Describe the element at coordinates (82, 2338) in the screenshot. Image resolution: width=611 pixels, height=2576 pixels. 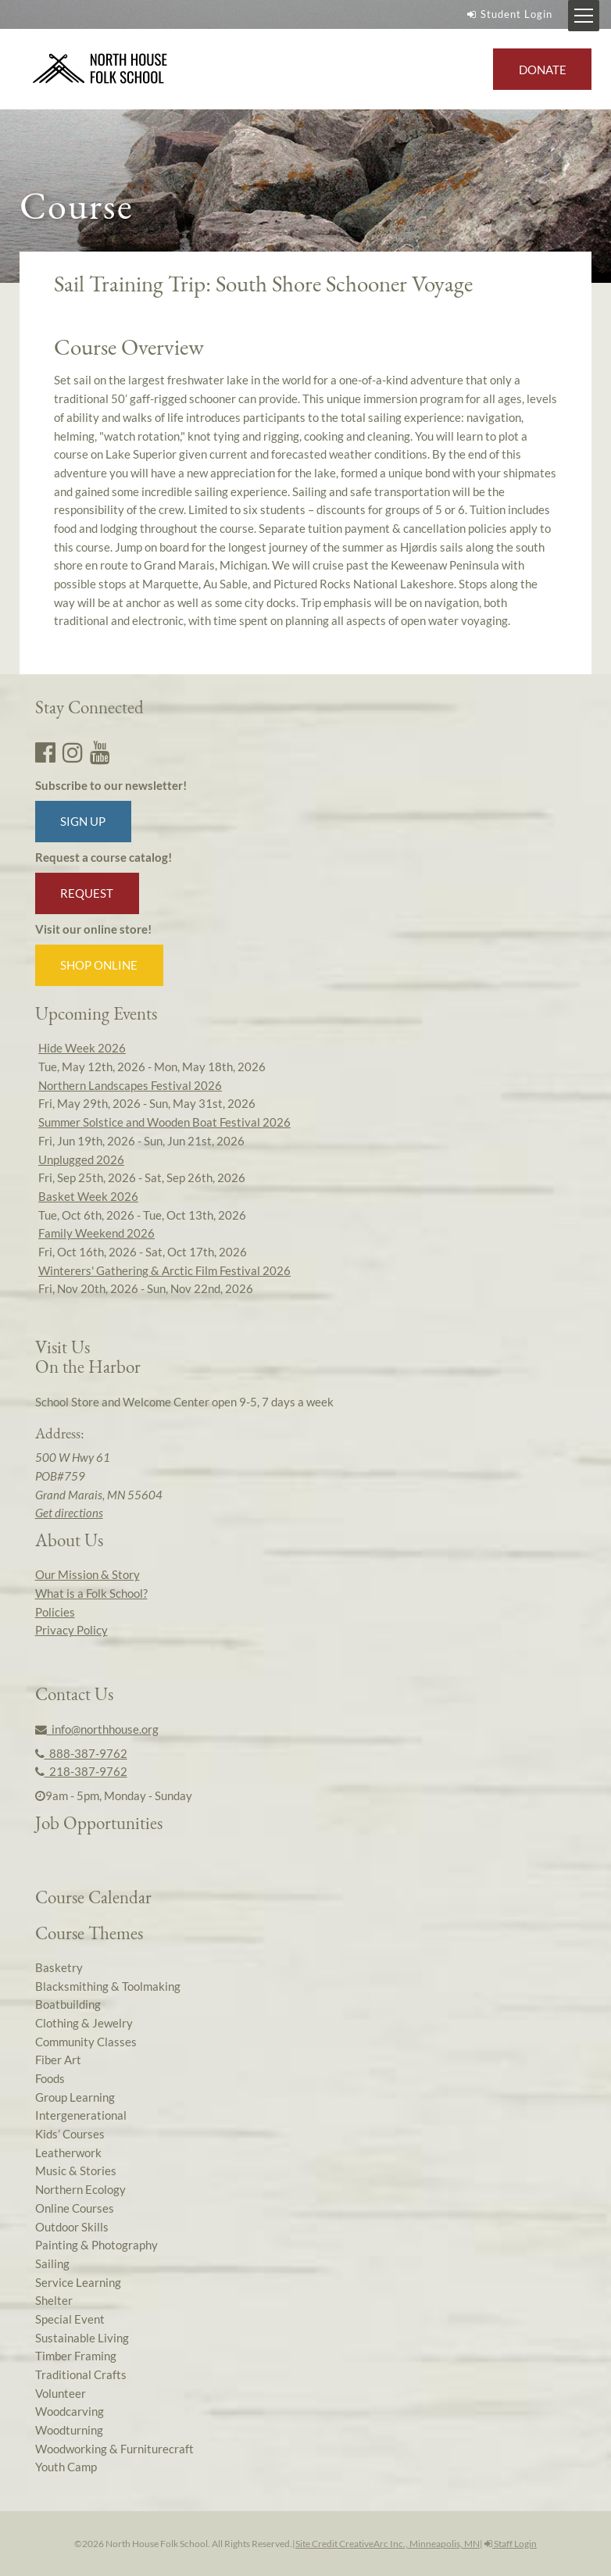
I see `Sustainable Living` at that location.